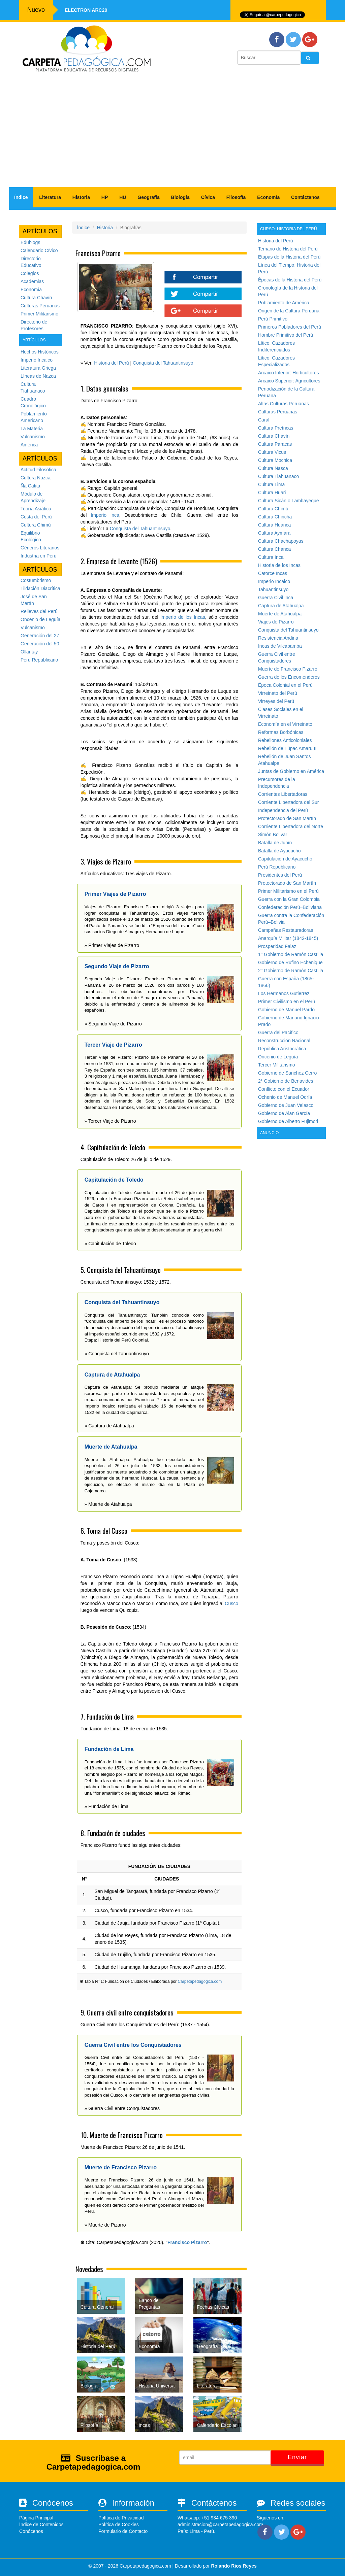 This screenshot has width=345, height=2576. I want to click on Muerte de Atahualpa, so click(280, 613).